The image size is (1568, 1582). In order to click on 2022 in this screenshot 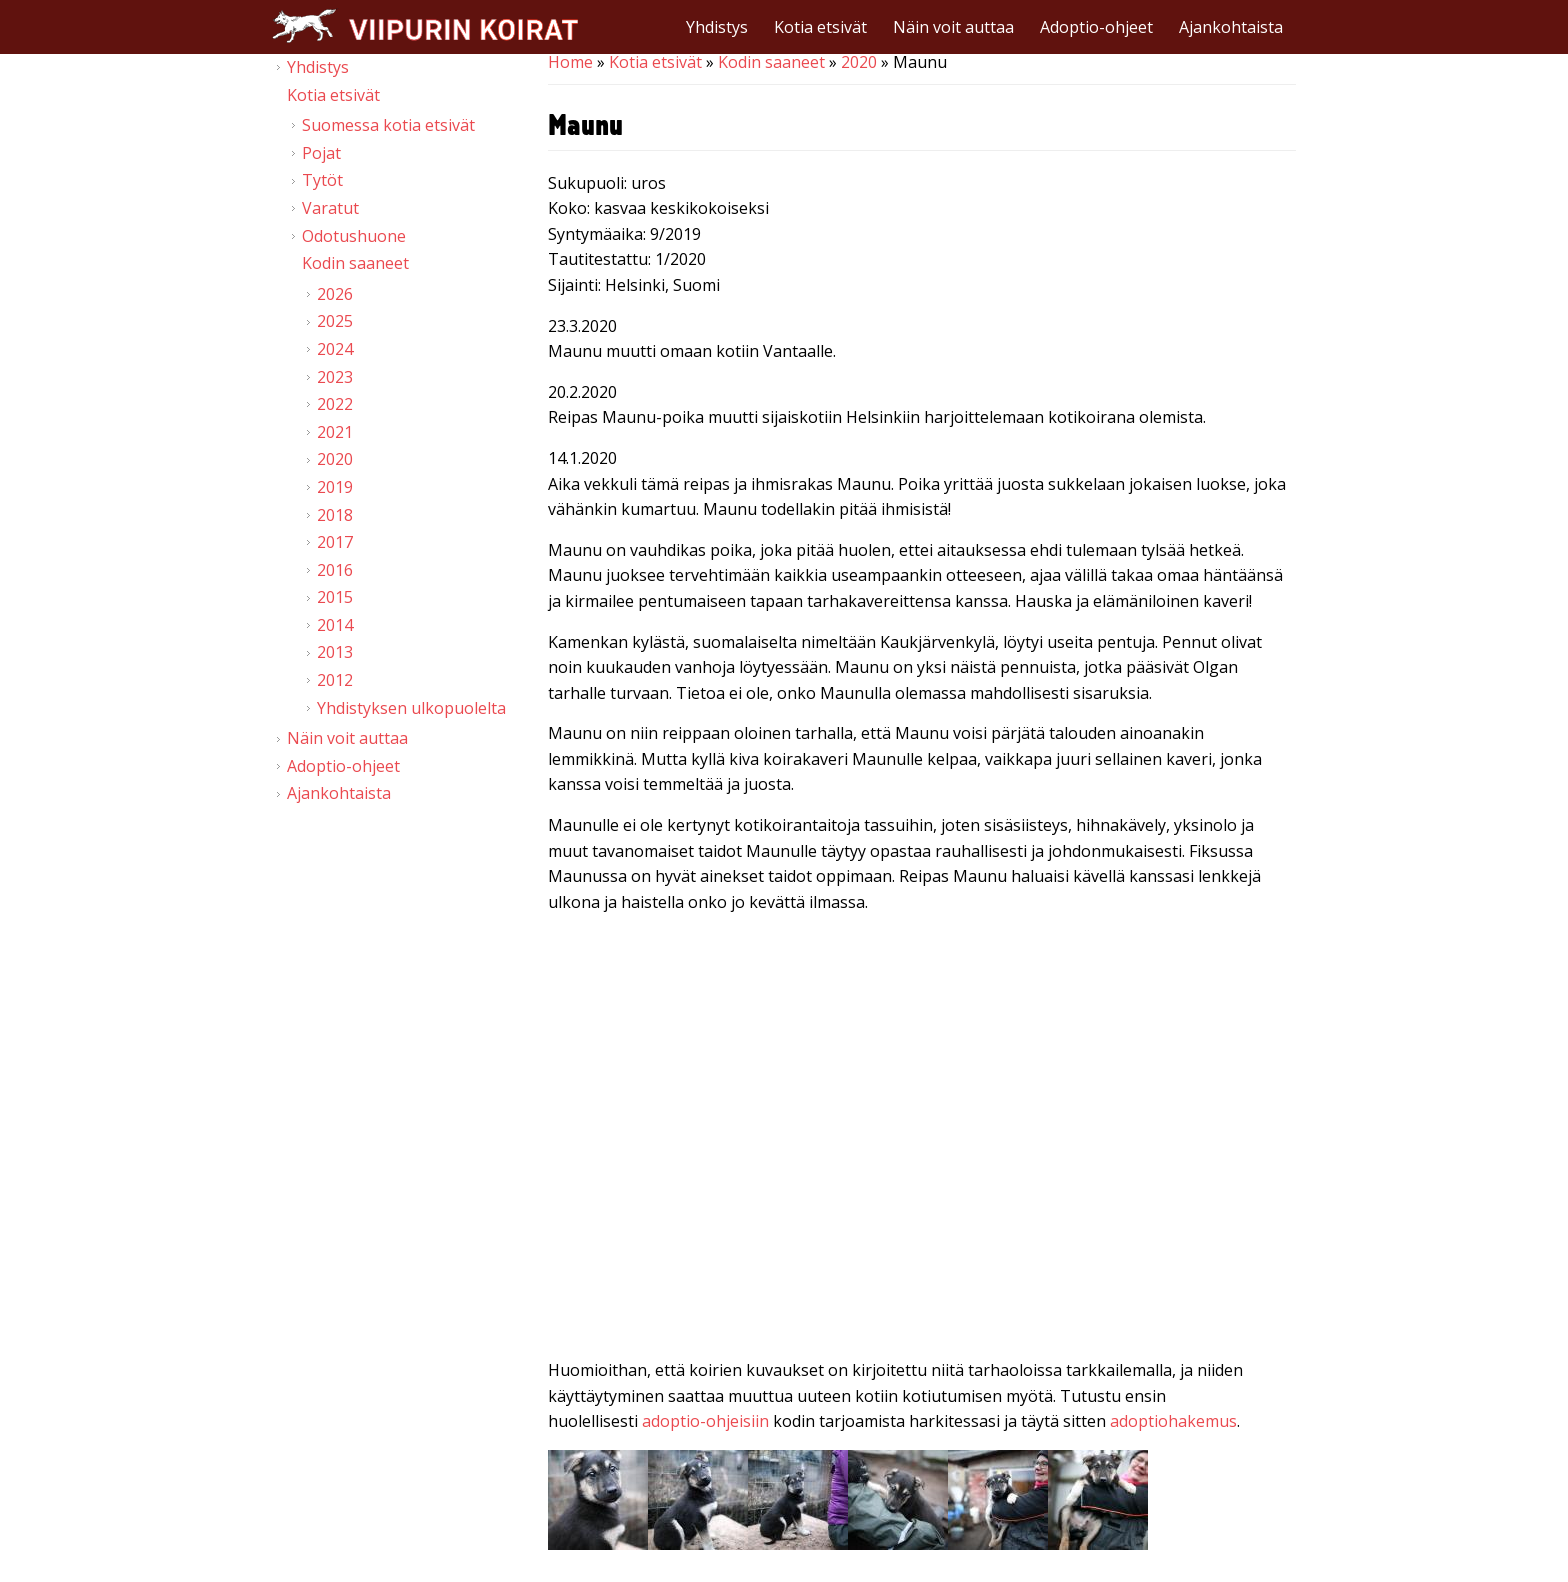, I will do `click(335, 404)`.